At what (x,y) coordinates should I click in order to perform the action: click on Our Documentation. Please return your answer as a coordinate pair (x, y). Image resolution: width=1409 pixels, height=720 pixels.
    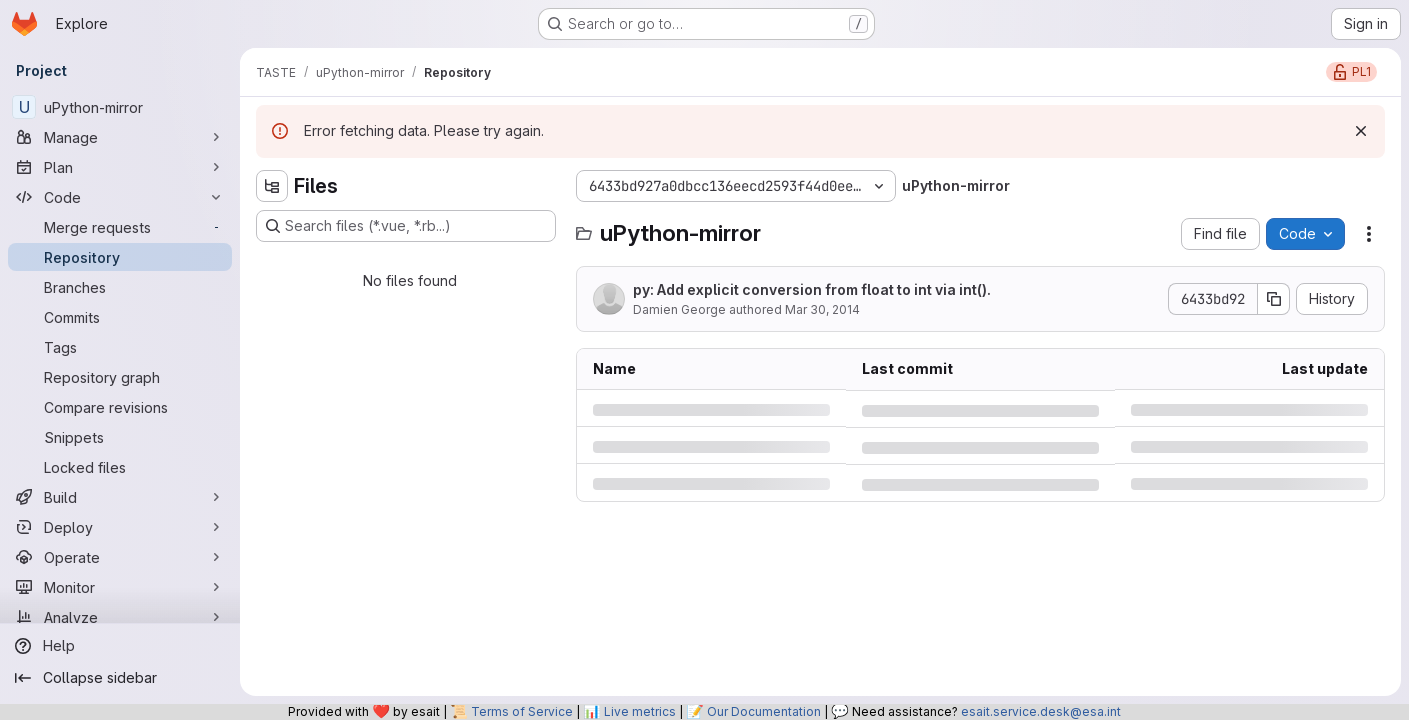
    Looking at the image, I should click on (764, 711).